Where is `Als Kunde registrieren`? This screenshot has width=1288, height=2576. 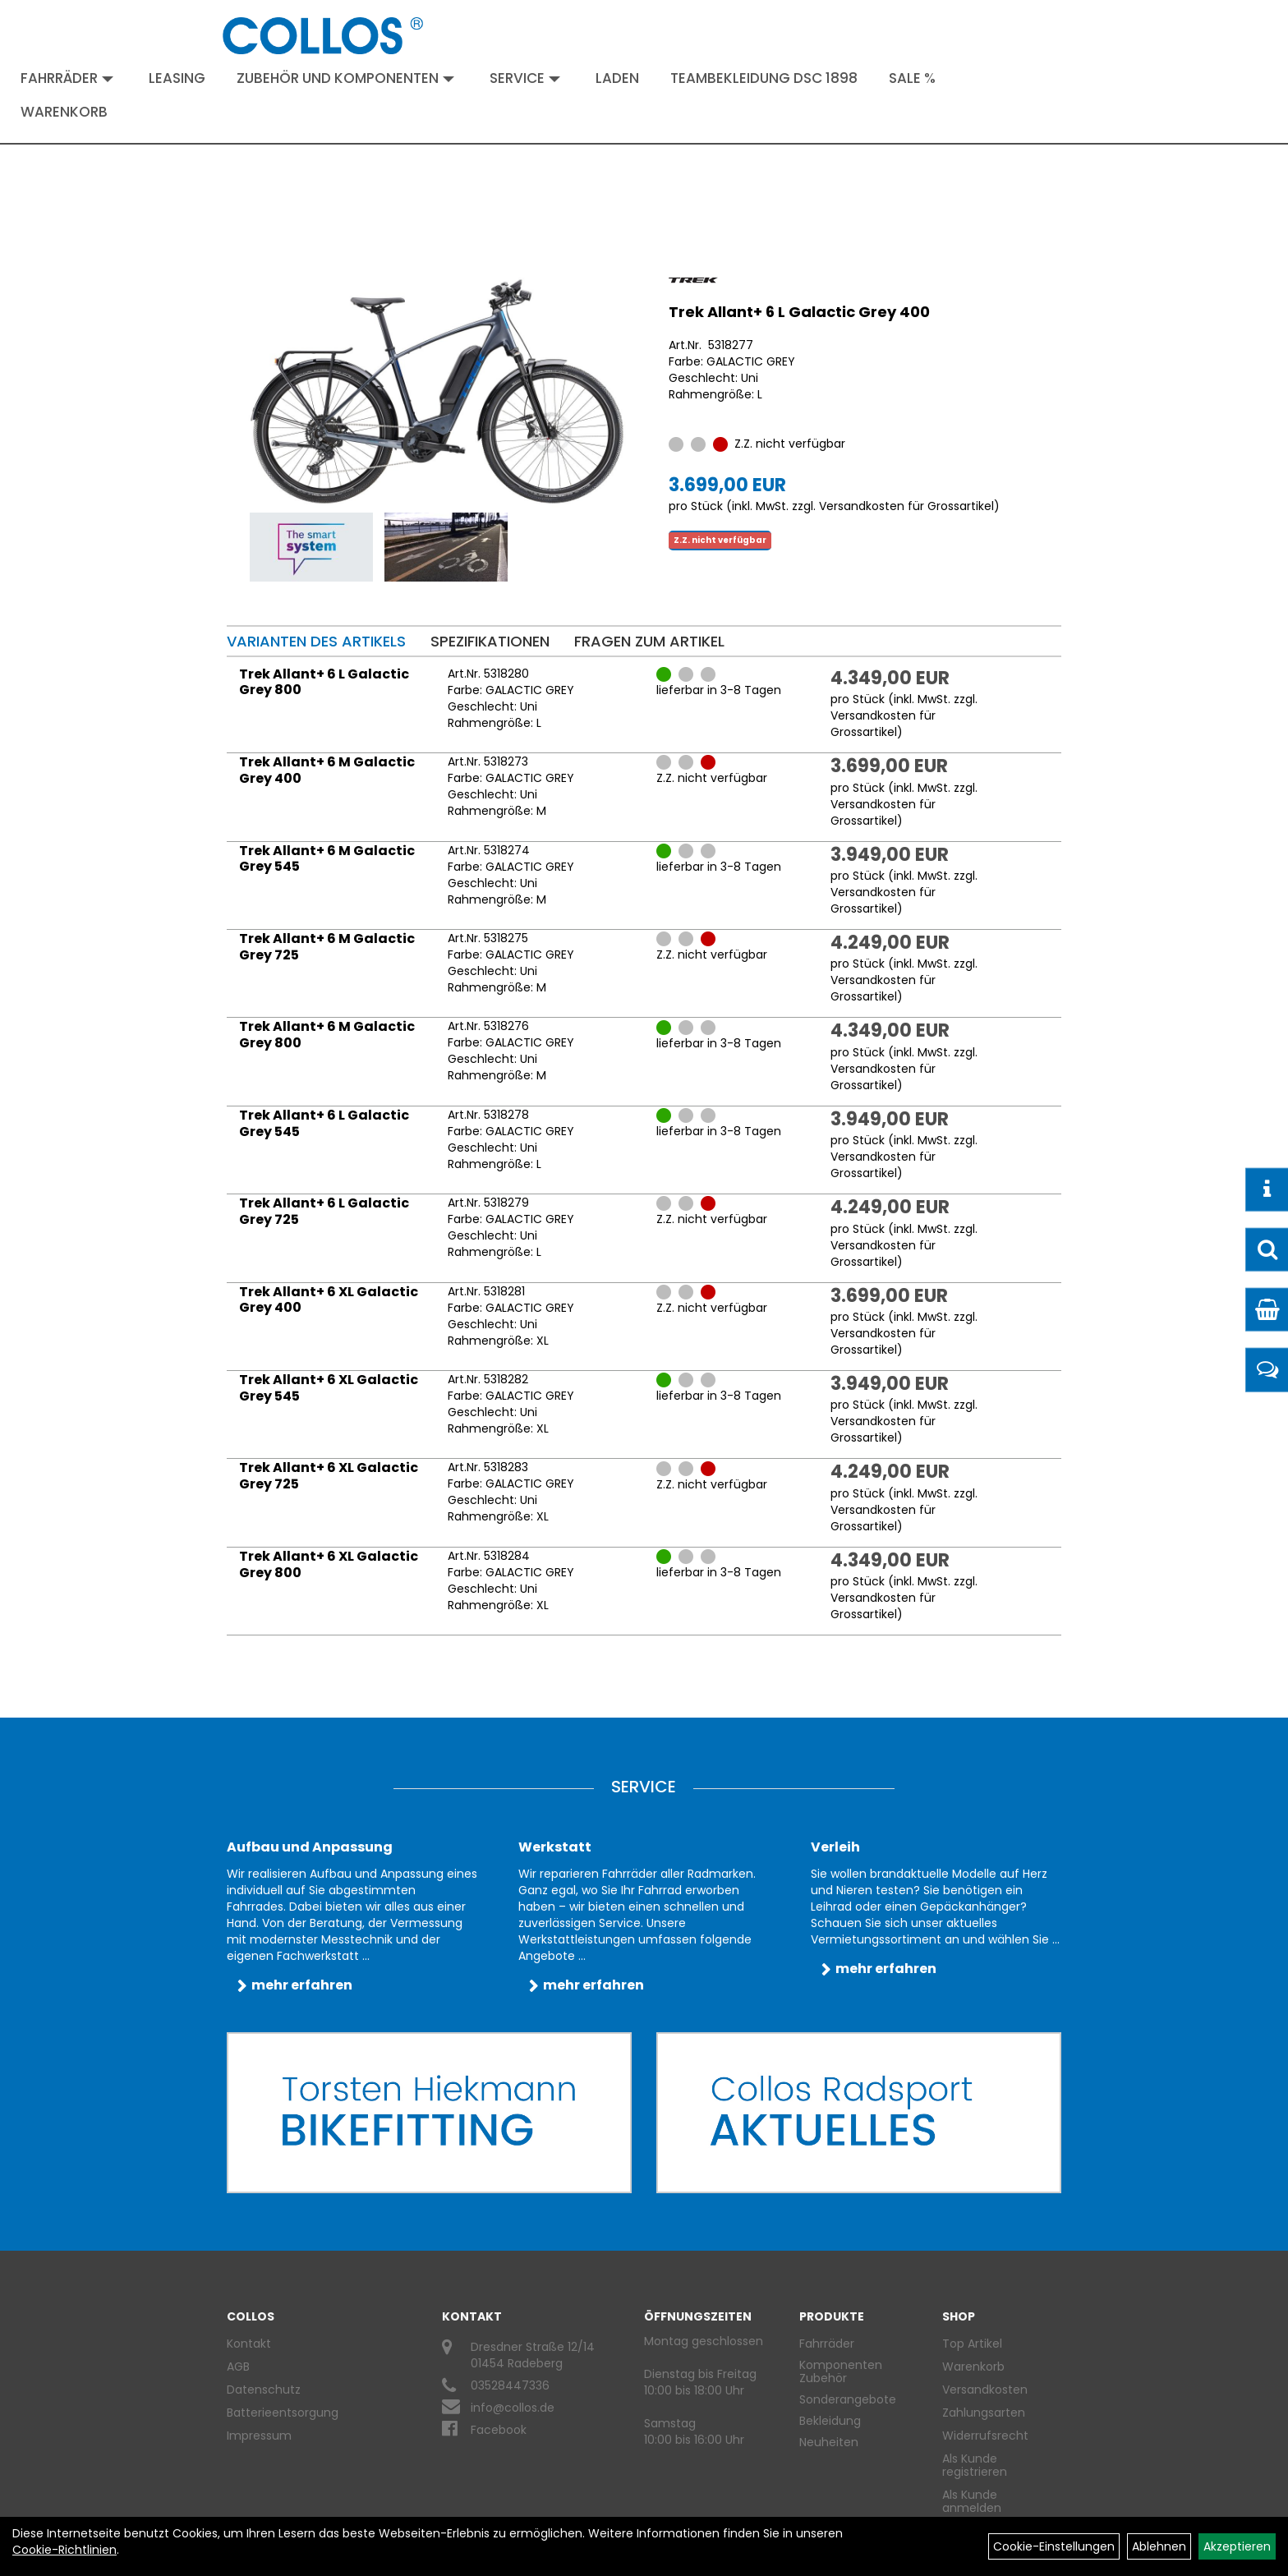 Als Kunde registrieren is located at coordinates (974, 2465).